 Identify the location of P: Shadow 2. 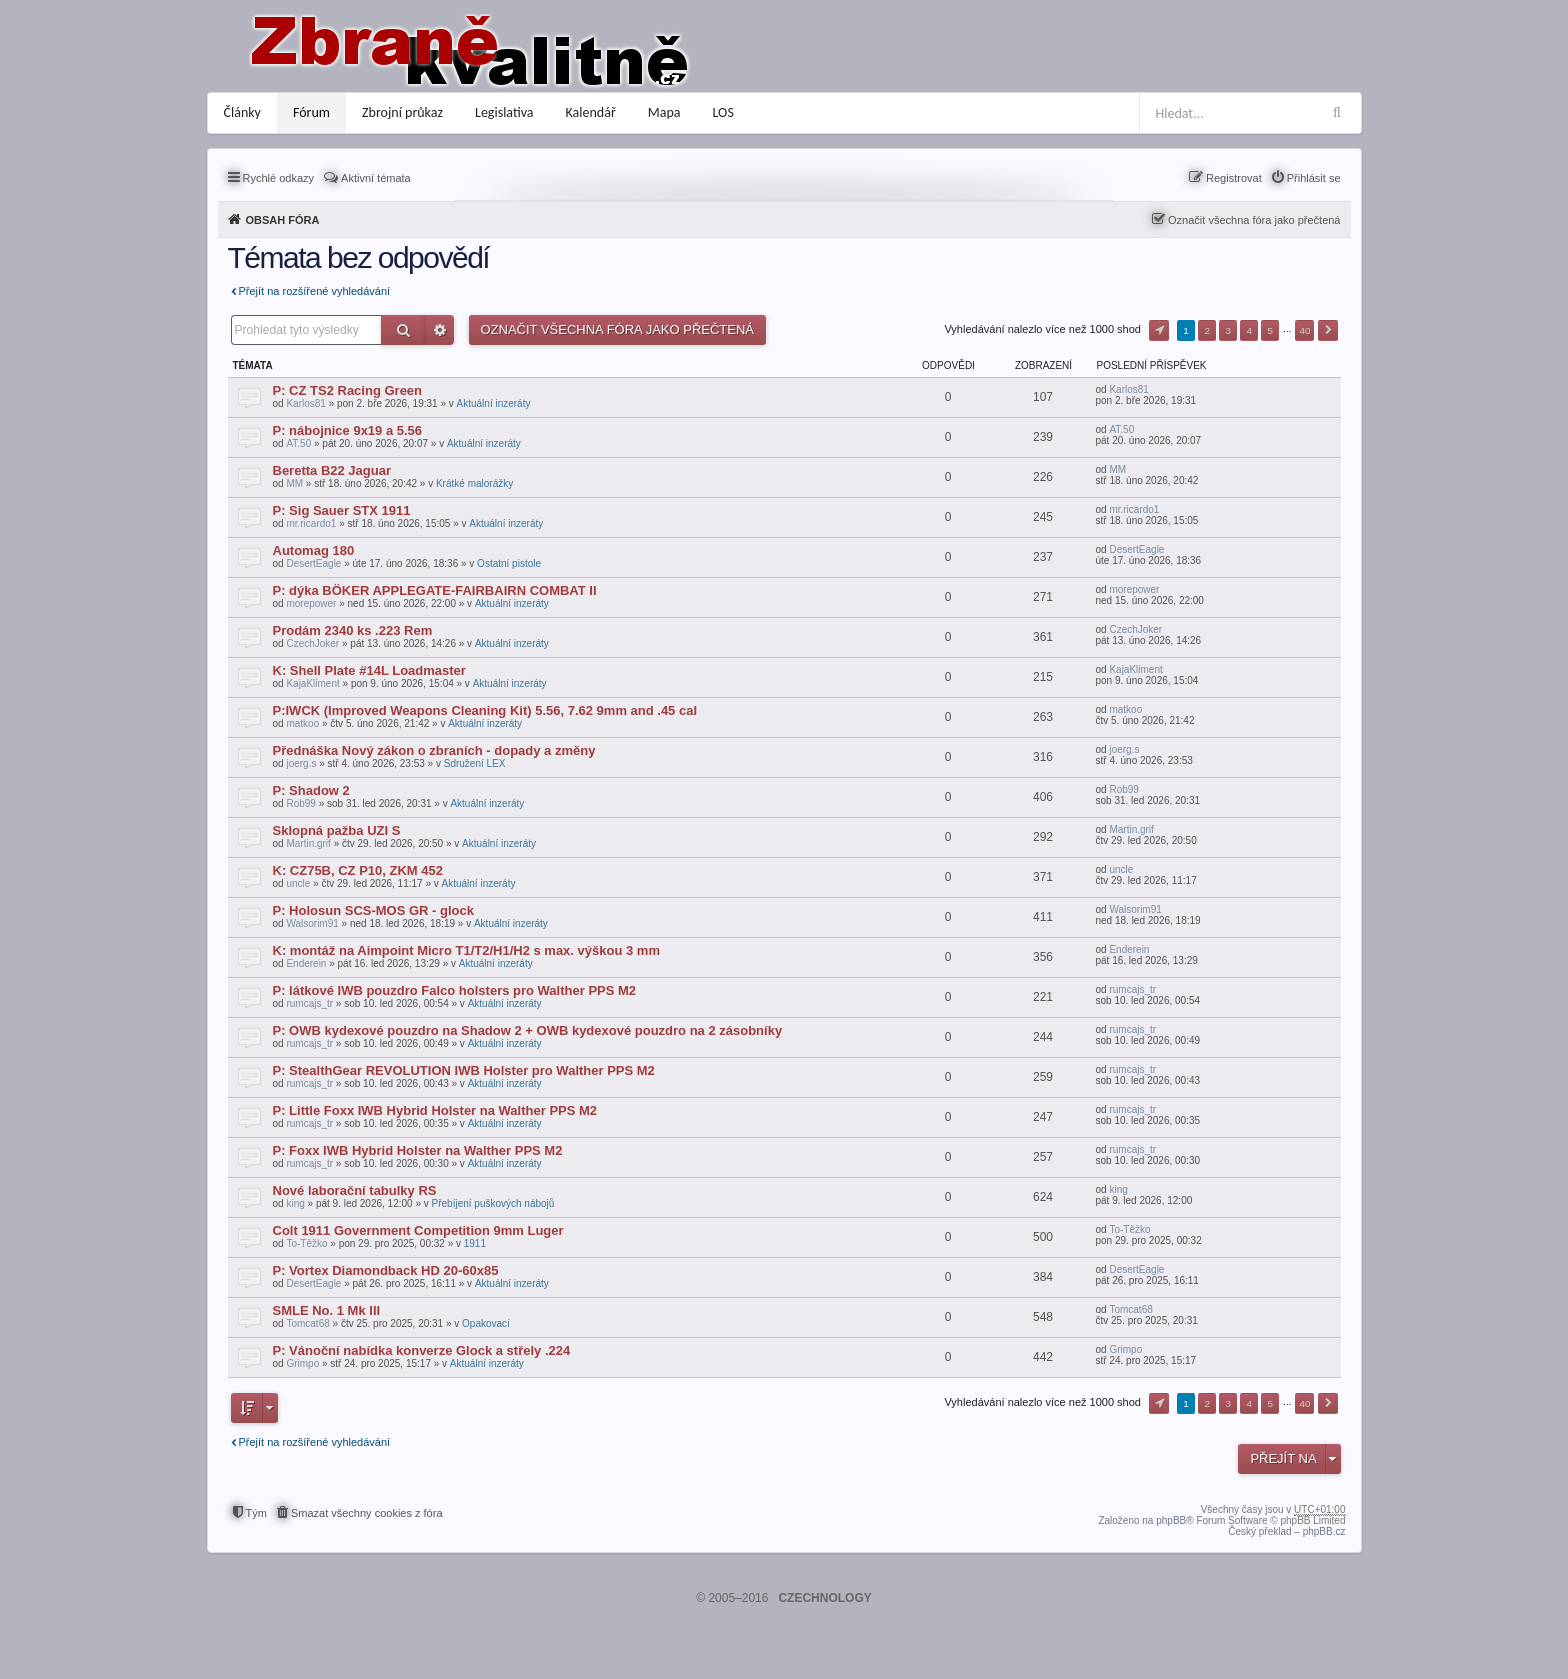
(311, 790).